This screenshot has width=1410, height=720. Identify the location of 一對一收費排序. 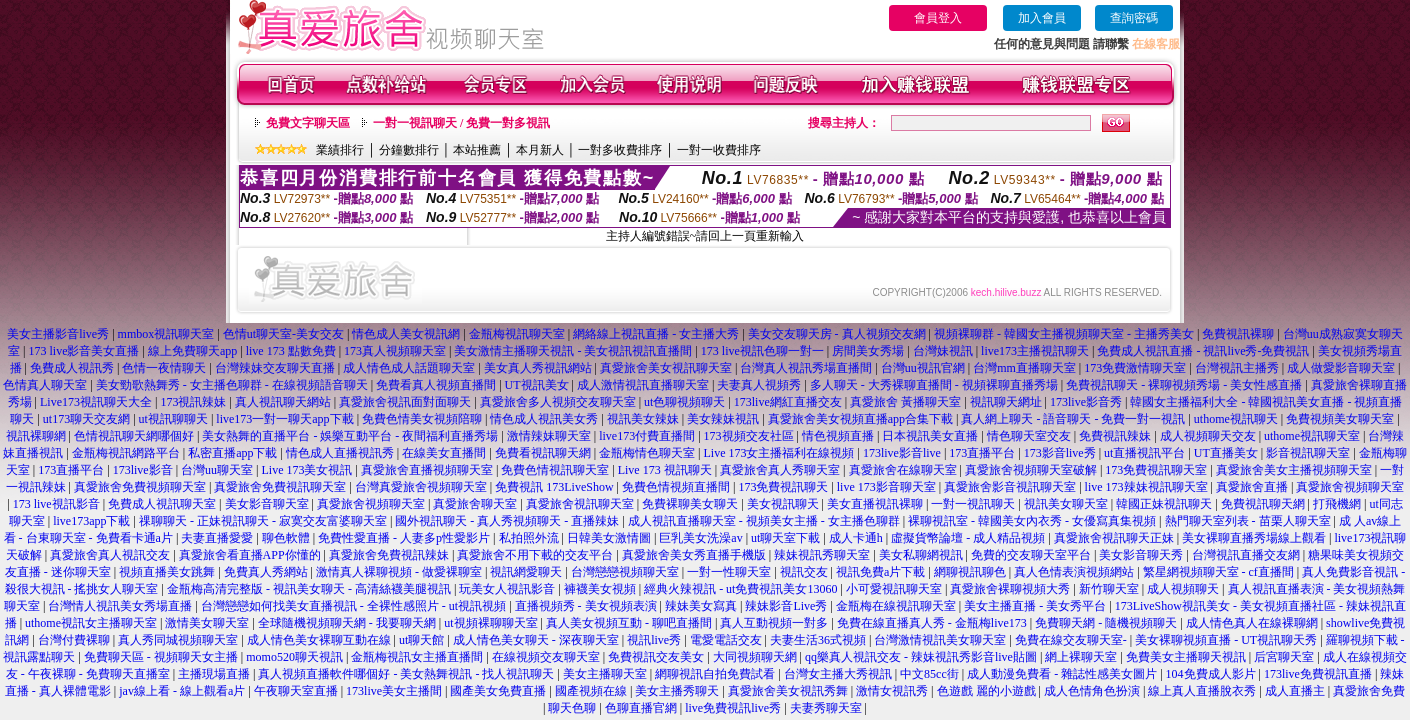
(719, 150).